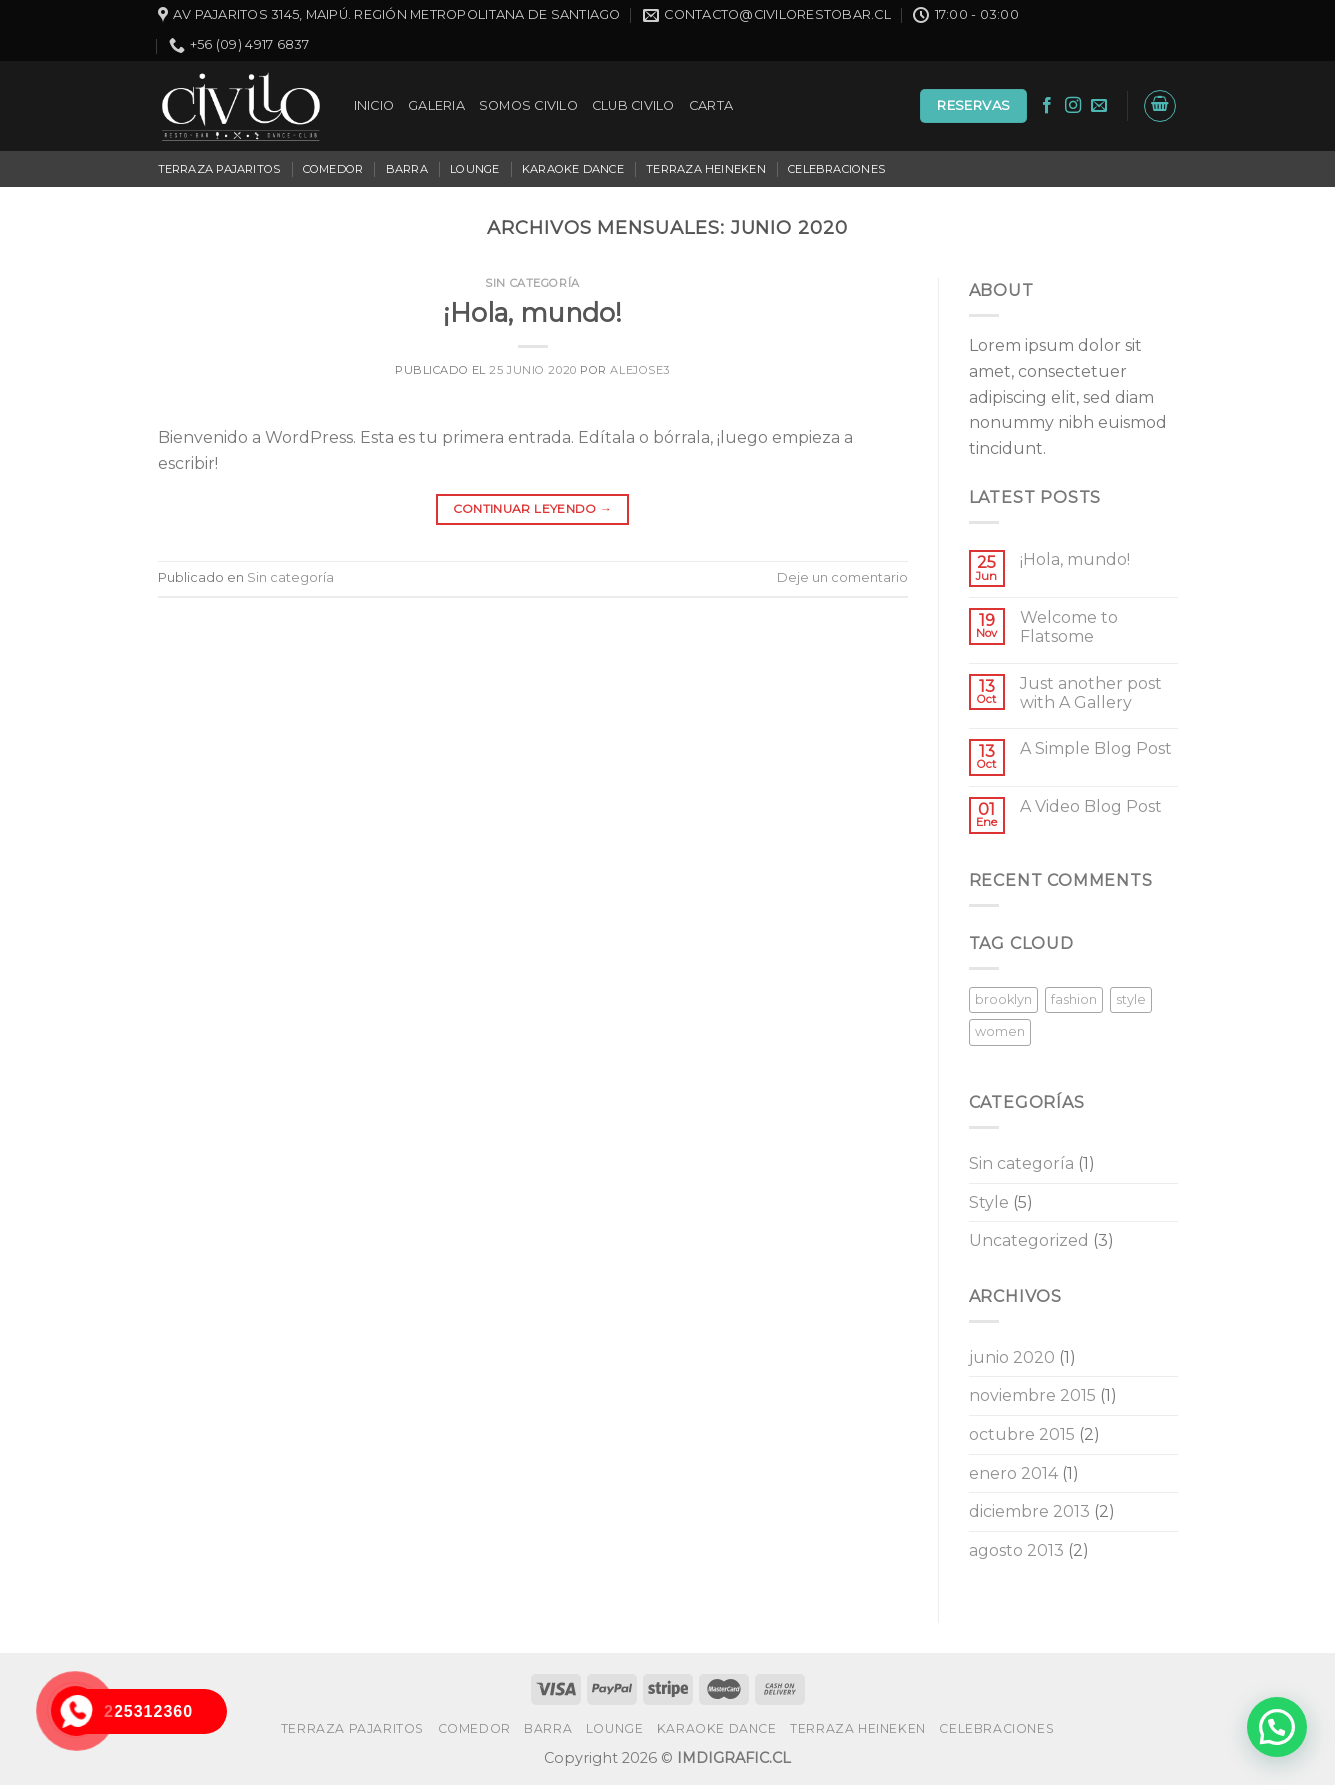  Describe the element at coordinates (573, 169) in the screenshot. I see `KARAOKE DANCE` at that location.